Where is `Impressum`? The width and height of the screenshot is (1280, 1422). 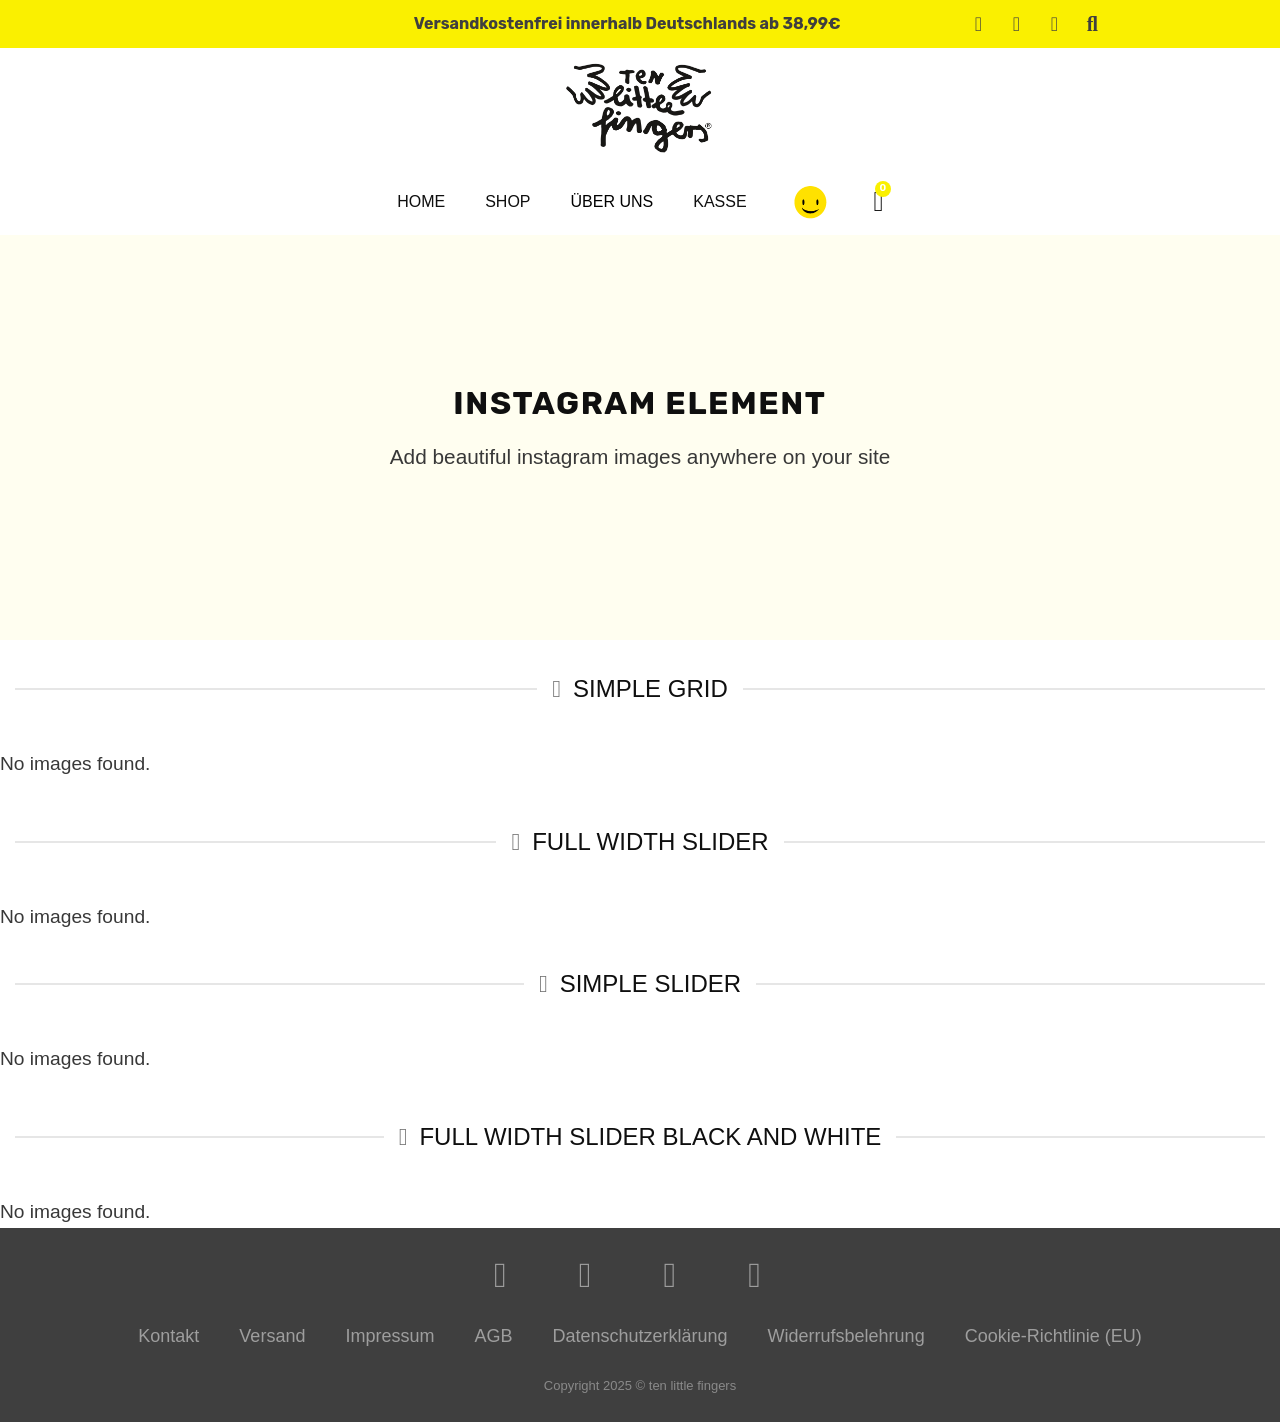
Impressum is located at coordinates (389, 1336).